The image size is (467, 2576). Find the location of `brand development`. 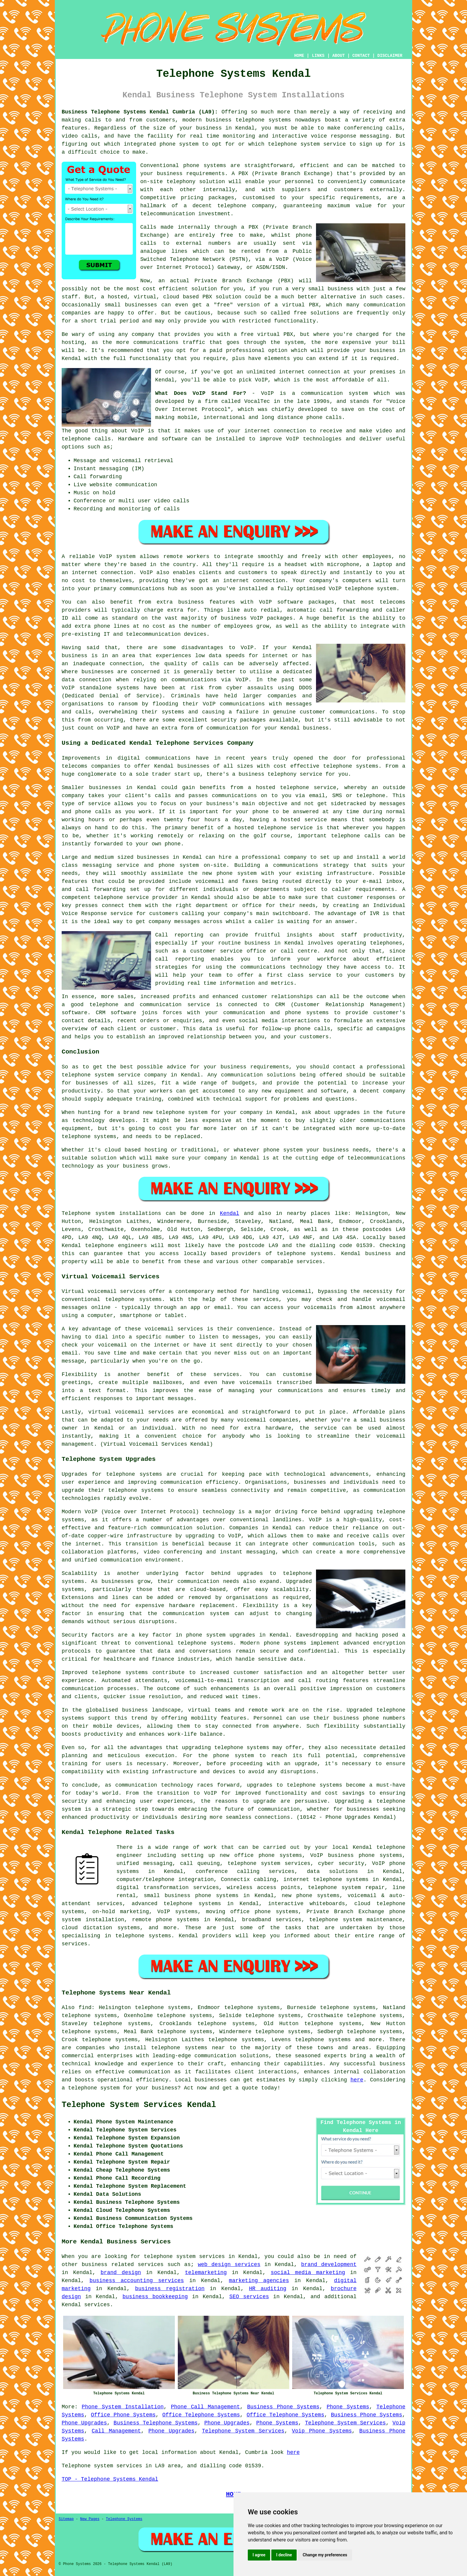

brand development is located at coordinates (329, 2265).